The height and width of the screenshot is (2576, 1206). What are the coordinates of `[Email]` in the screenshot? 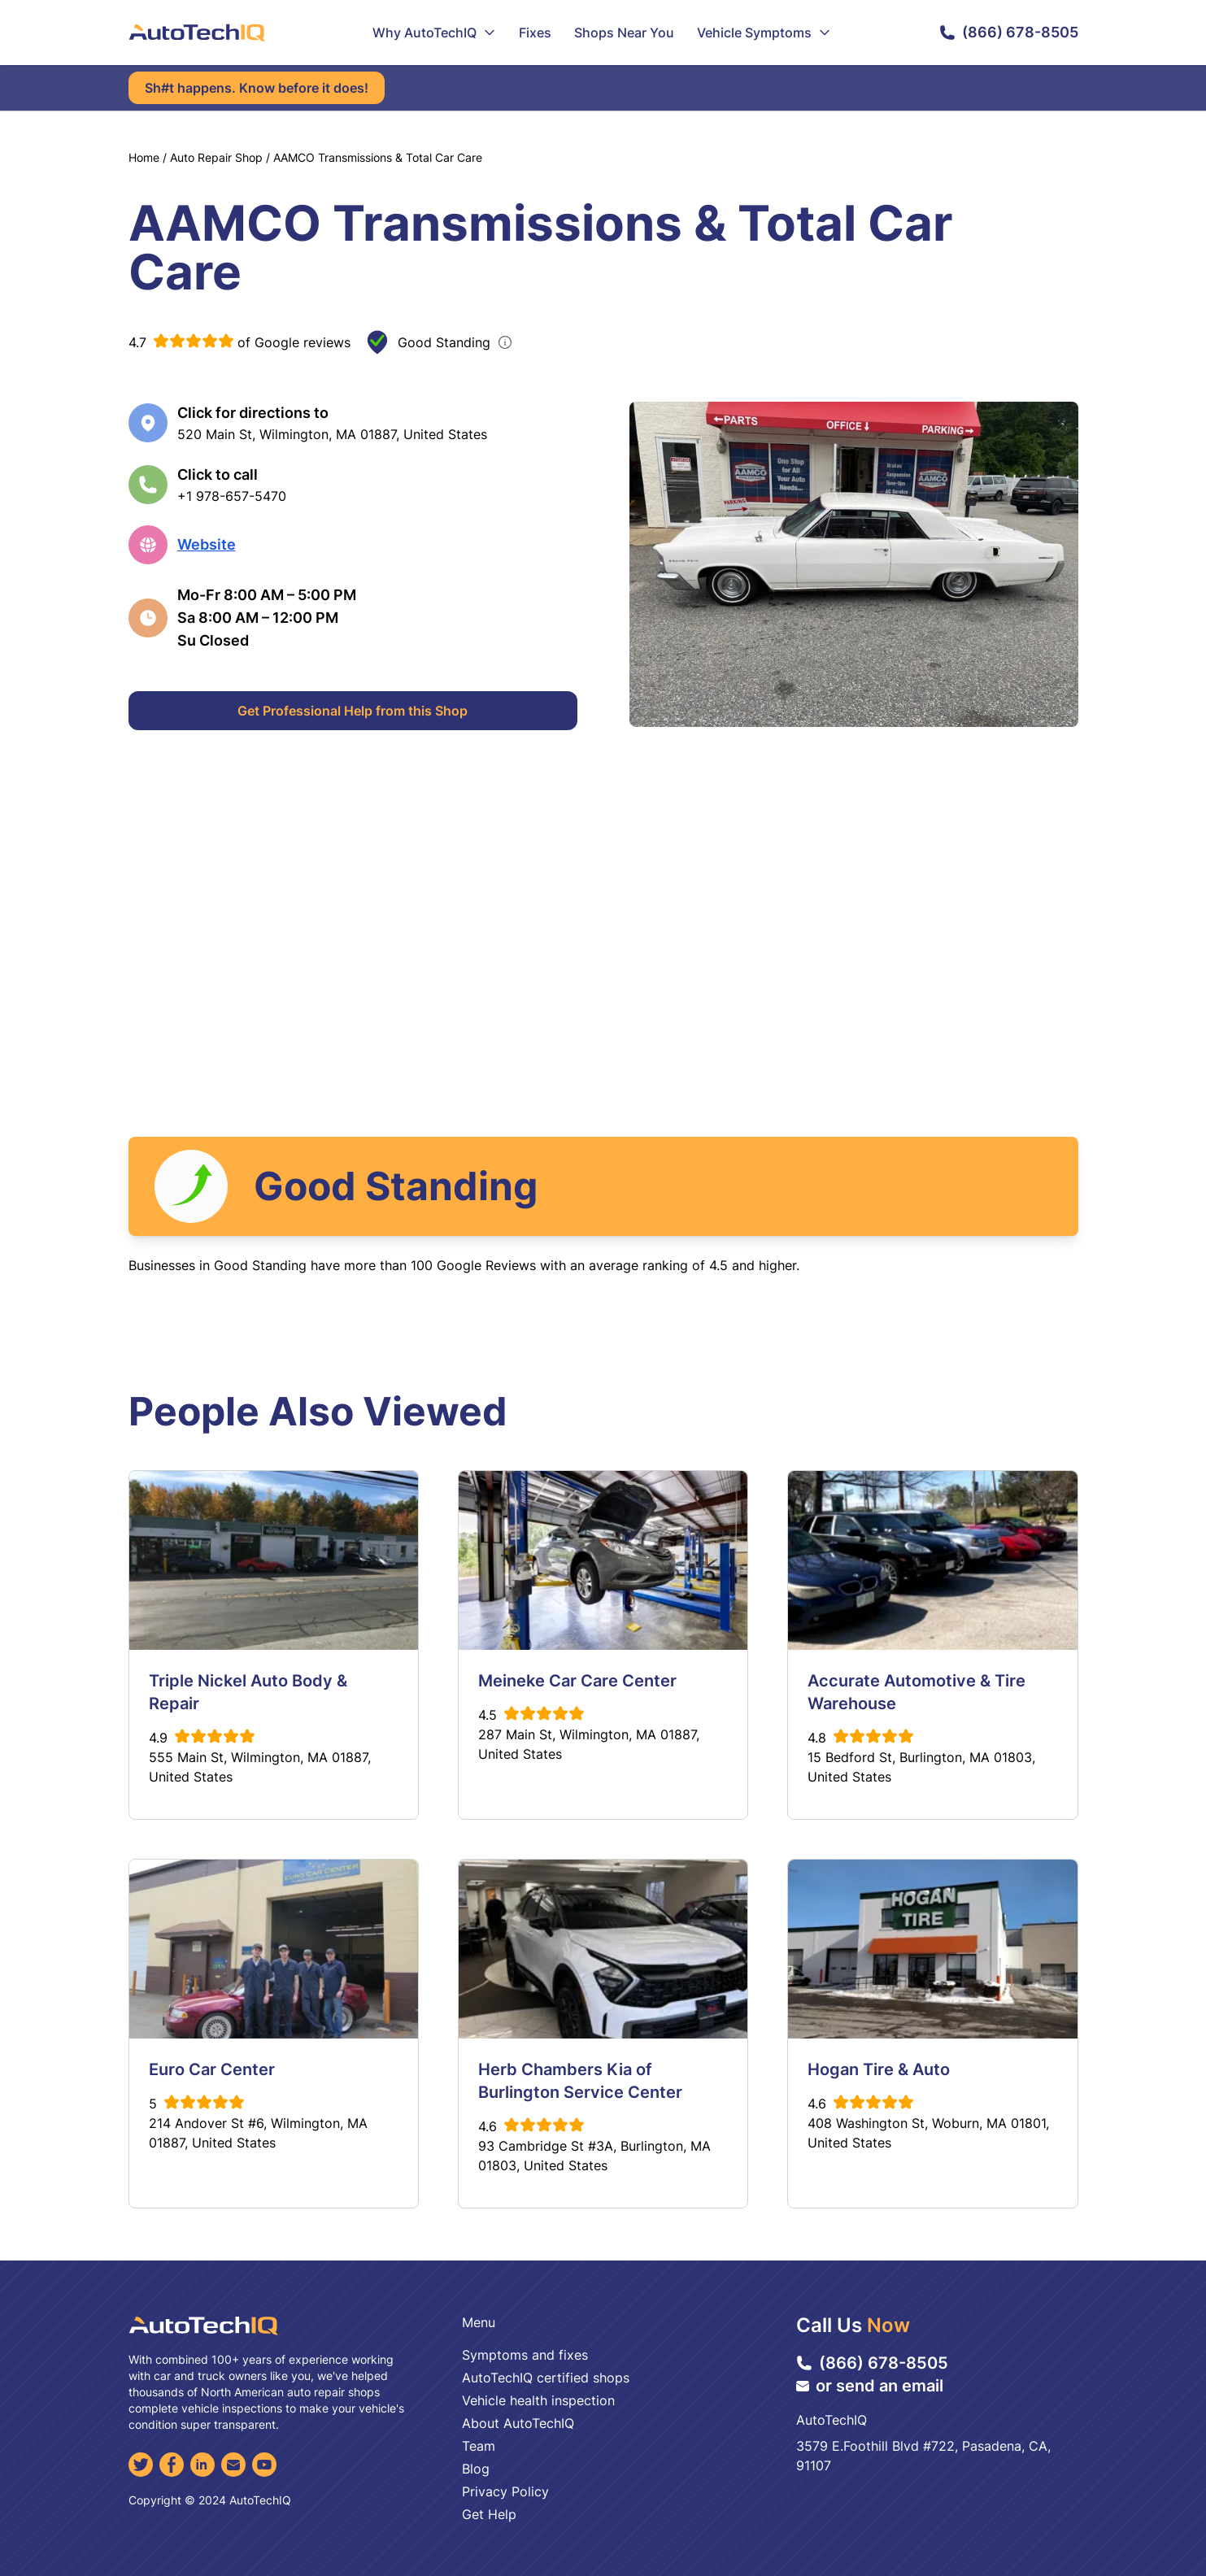 It's located at (233, 2464).